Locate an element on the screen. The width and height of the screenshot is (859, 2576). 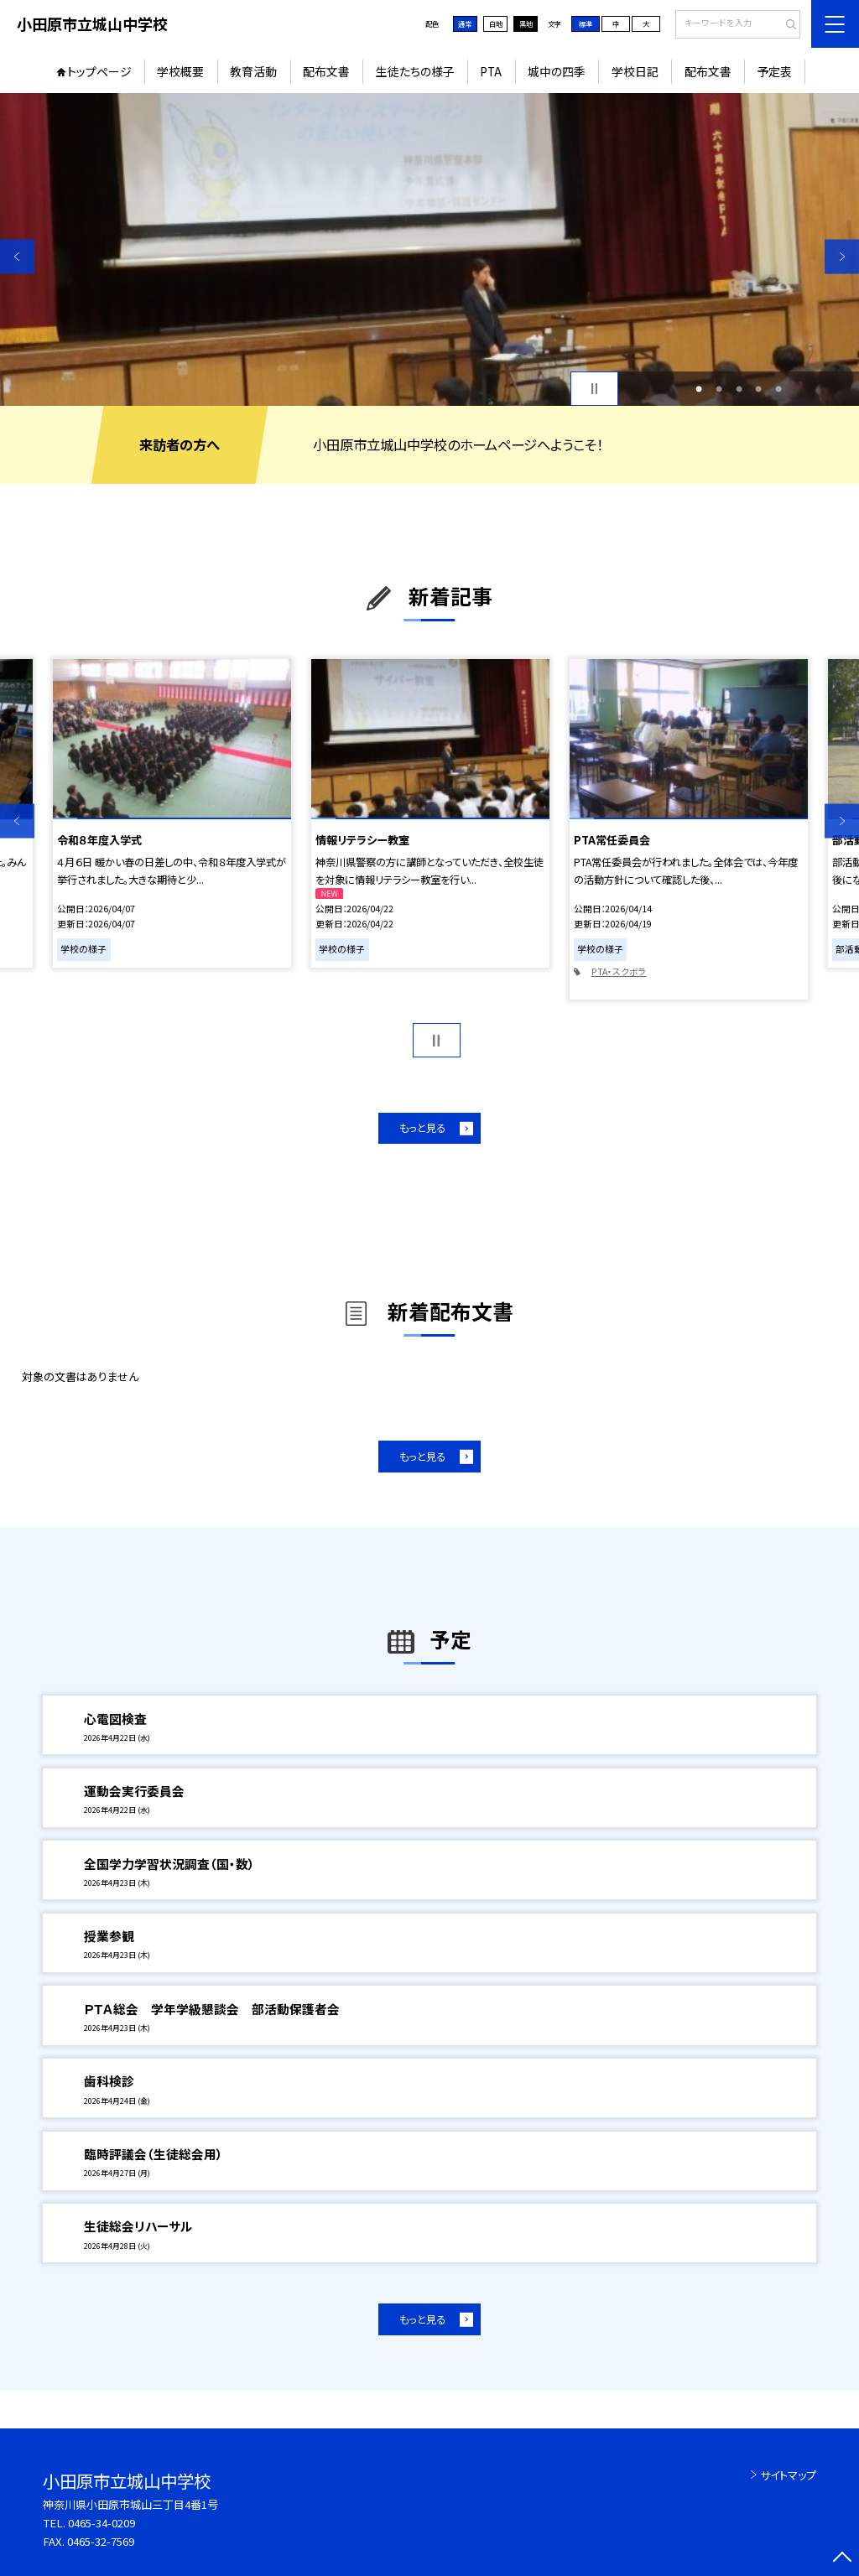
PTA is located at coordinates (491, 71).